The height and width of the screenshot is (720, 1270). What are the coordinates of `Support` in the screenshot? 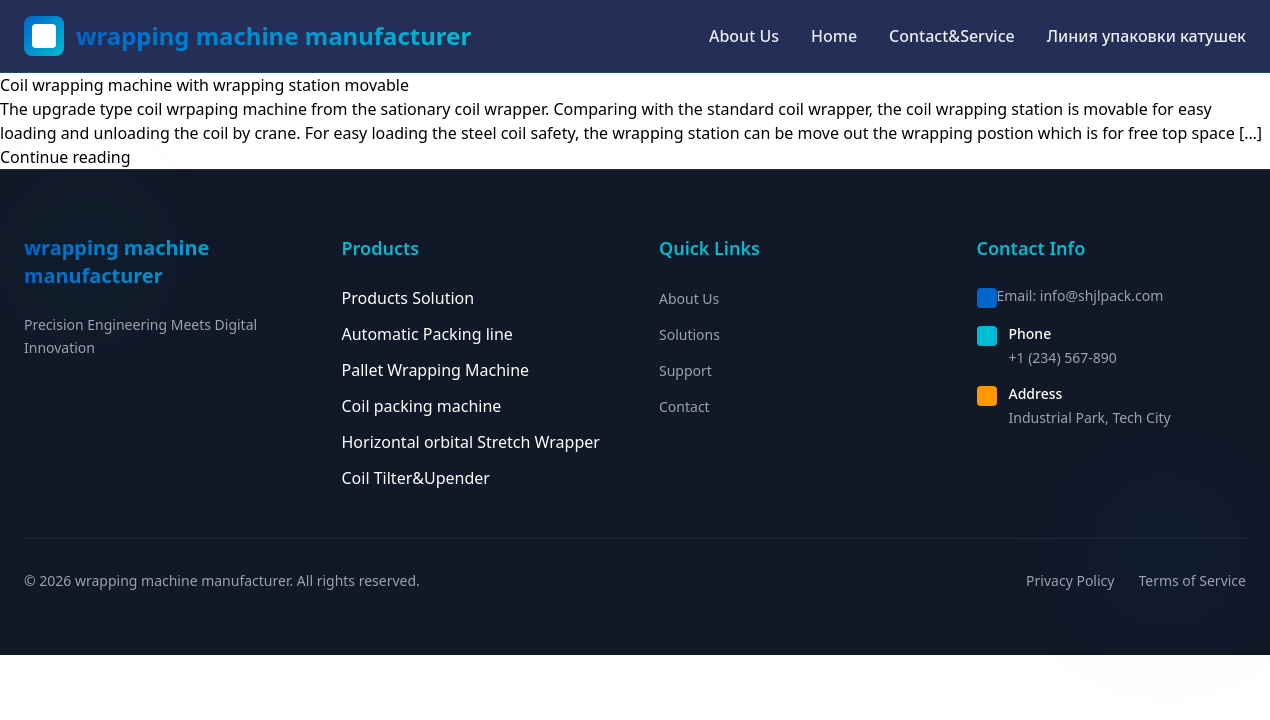 It's located at (685, 370).